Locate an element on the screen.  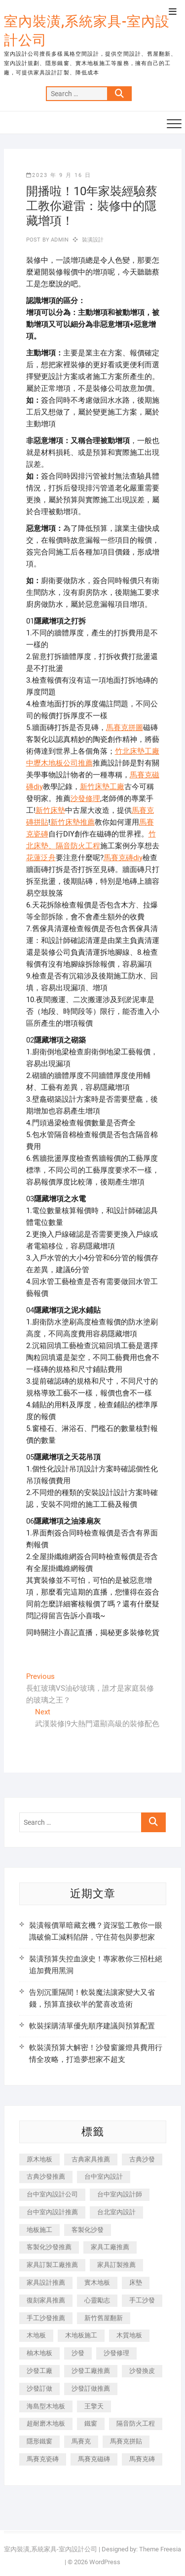
新竹舊屋翻新 [新竹舊屋翻新 (159 個項目)] is located at coordinates (103, 2318).